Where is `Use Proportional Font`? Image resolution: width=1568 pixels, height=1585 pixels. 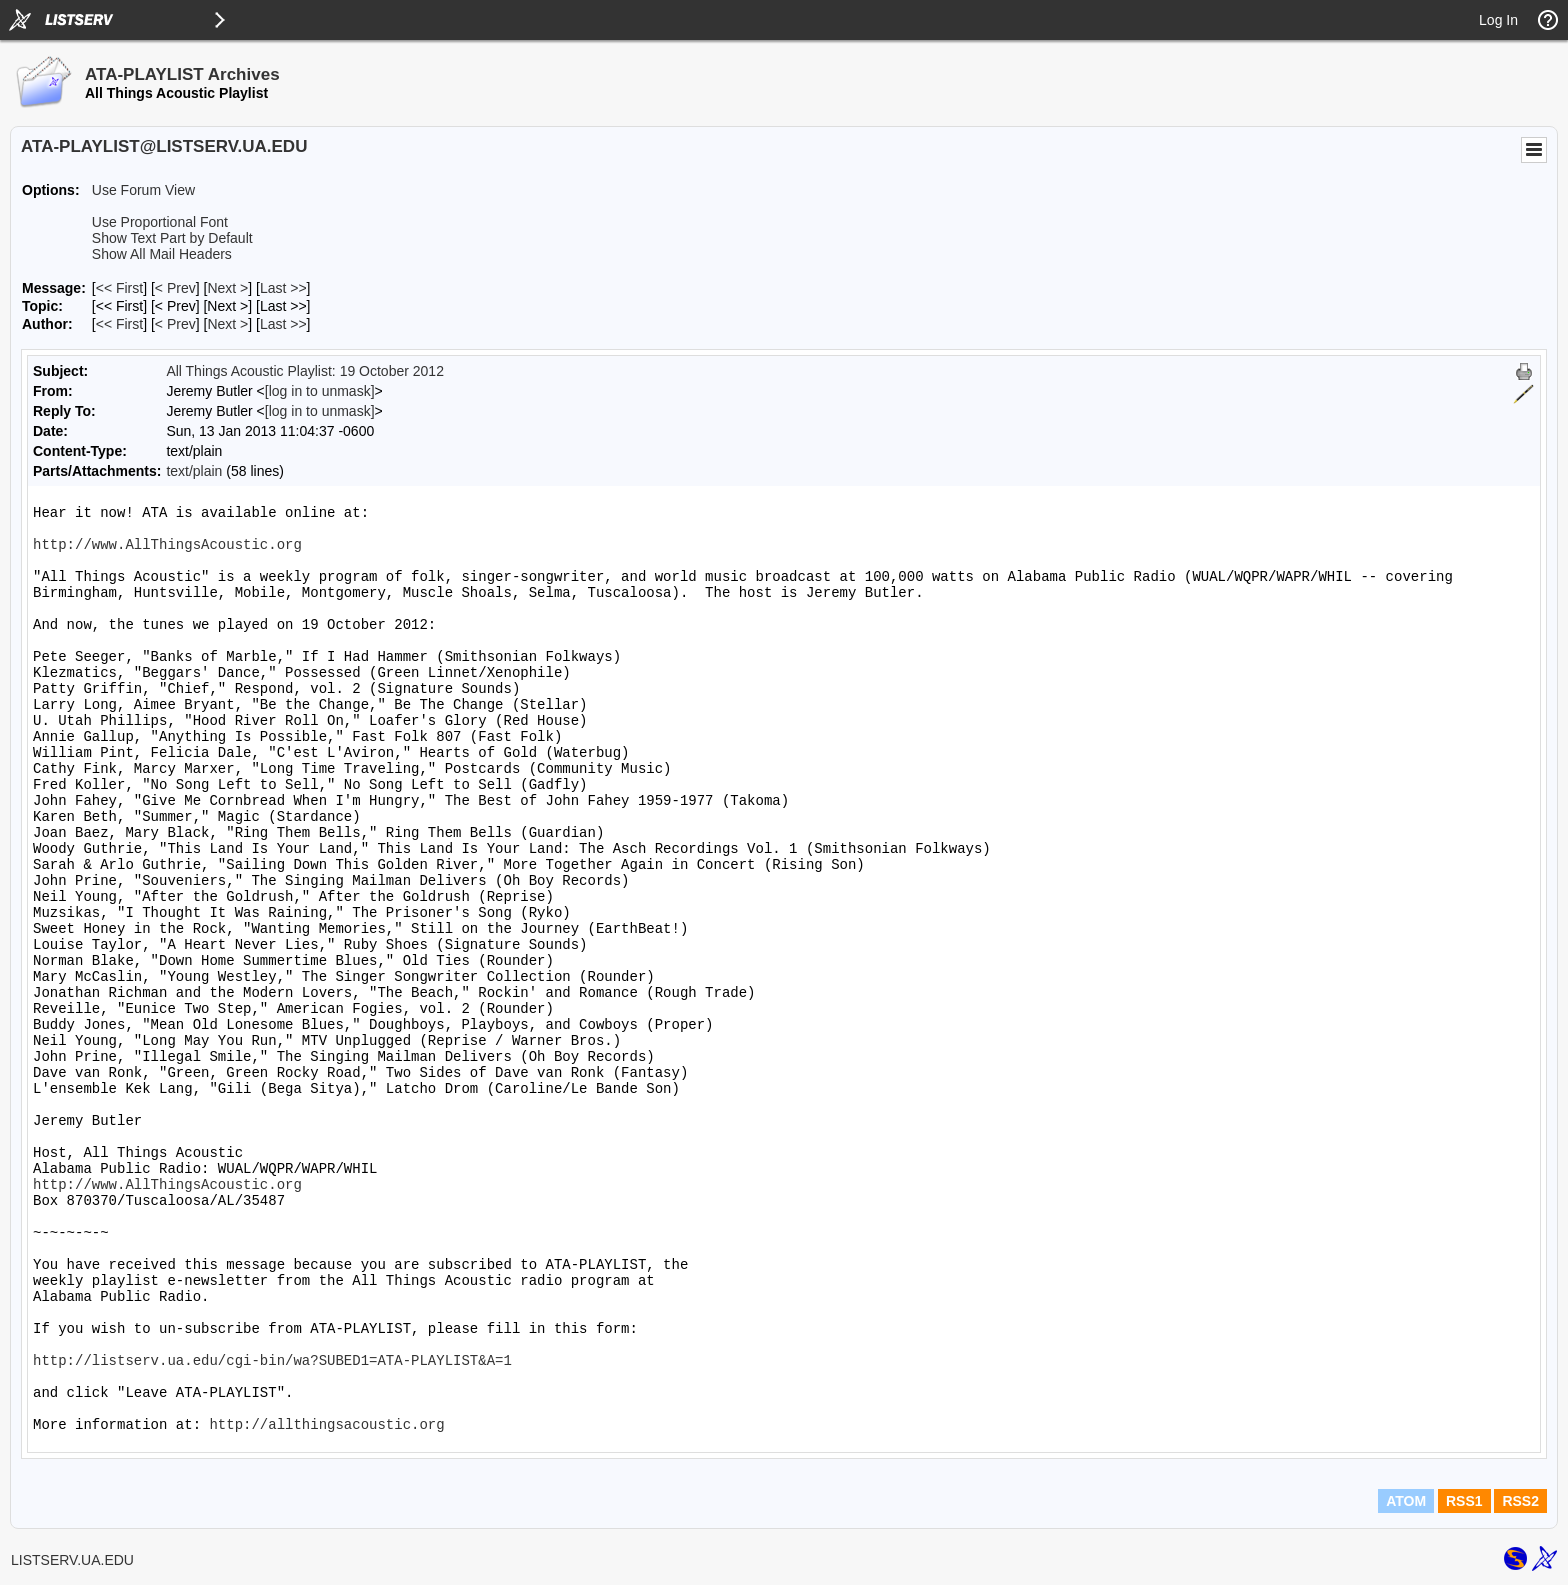
Use Proportional Font is located at coordinates (160, 222).